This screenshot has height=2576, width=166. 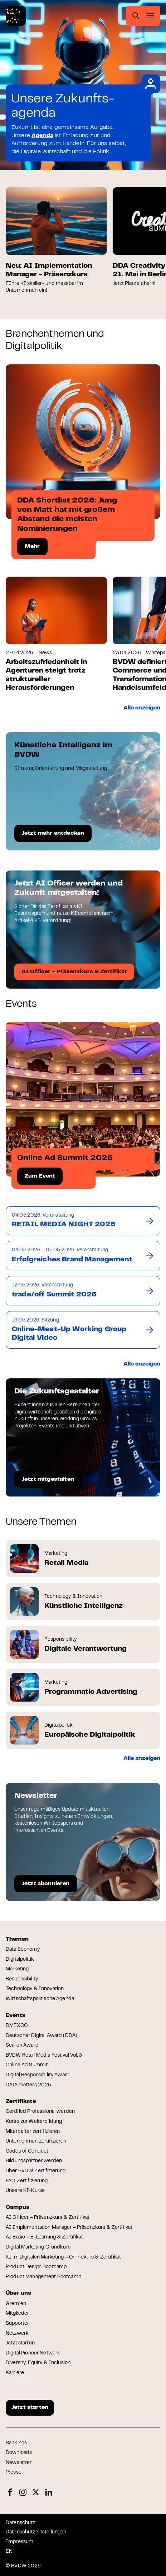 What do you see at coordinates (38, 2247) in the screenshot?
I see `Digital Marketing Grundkurs` at bounding box center [38, 2247].